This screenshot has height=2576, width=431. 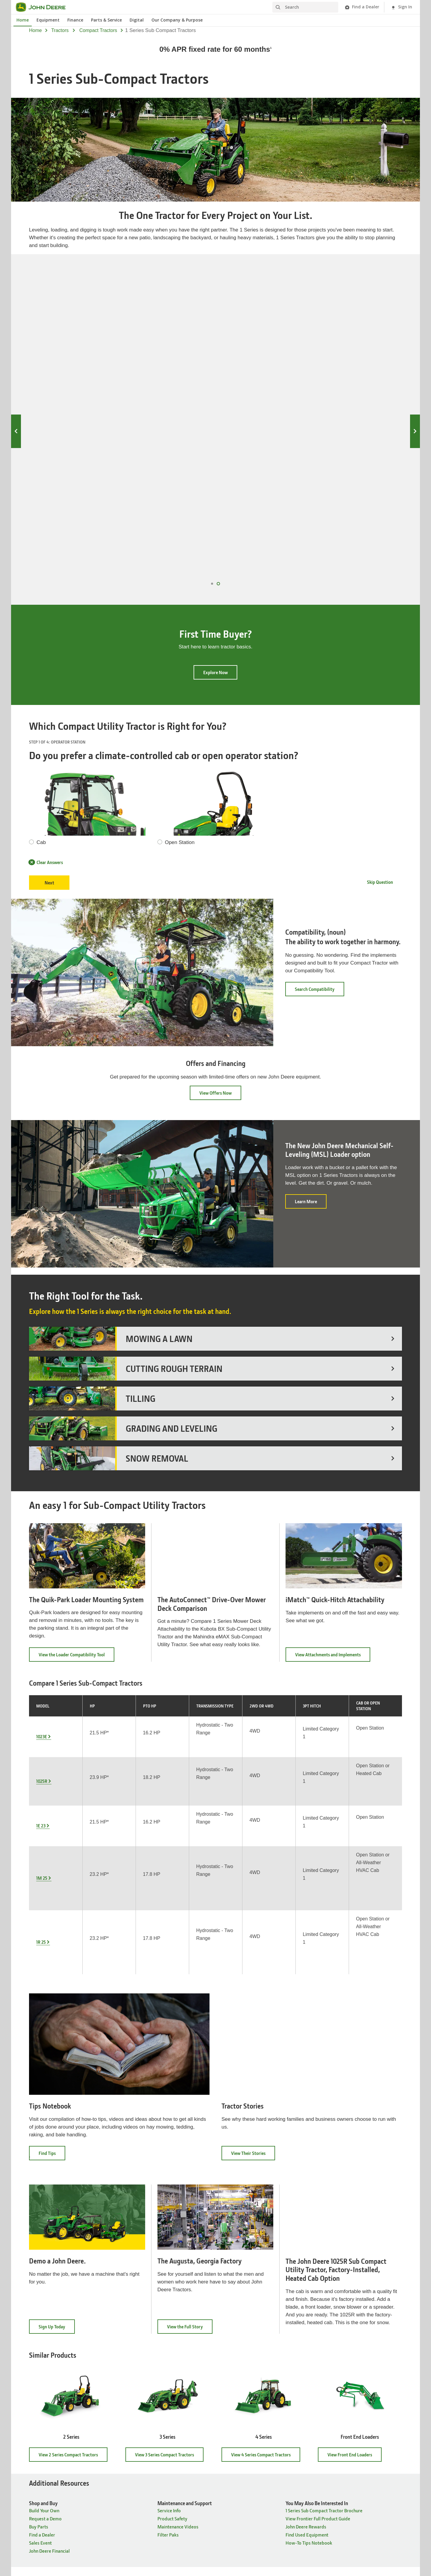 What do you see at coordinates (44, 7) in the screenshot?
I see `[John Deere]` at bounding box center [44, 7].